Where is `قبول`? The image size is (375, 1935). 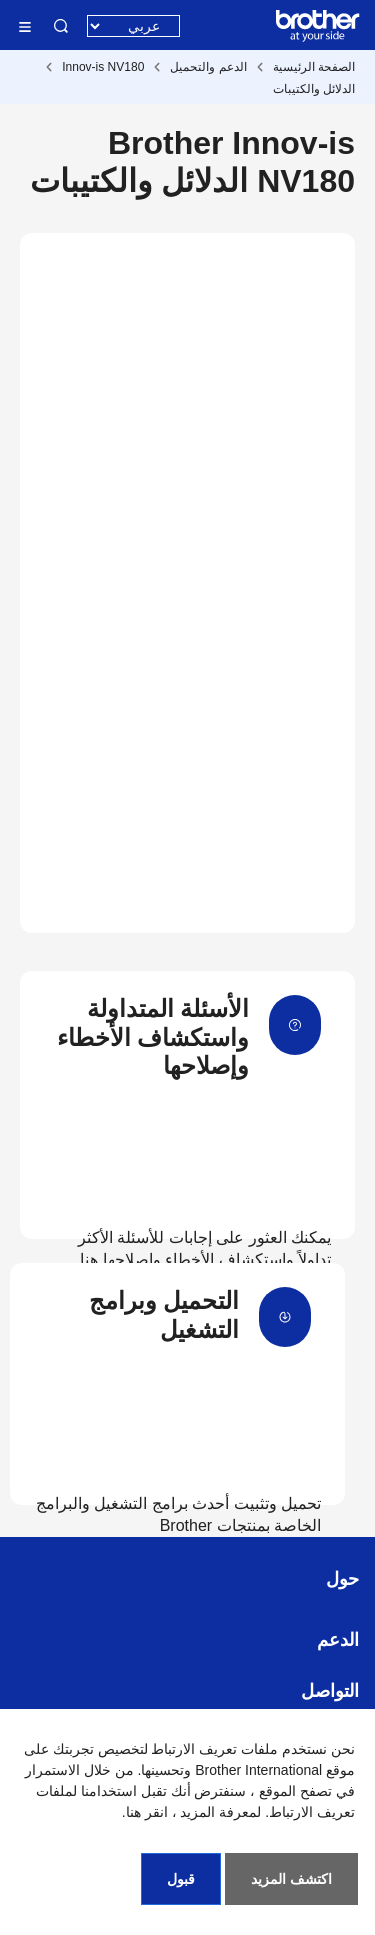
قبول is located at coordinates (181, 1879).